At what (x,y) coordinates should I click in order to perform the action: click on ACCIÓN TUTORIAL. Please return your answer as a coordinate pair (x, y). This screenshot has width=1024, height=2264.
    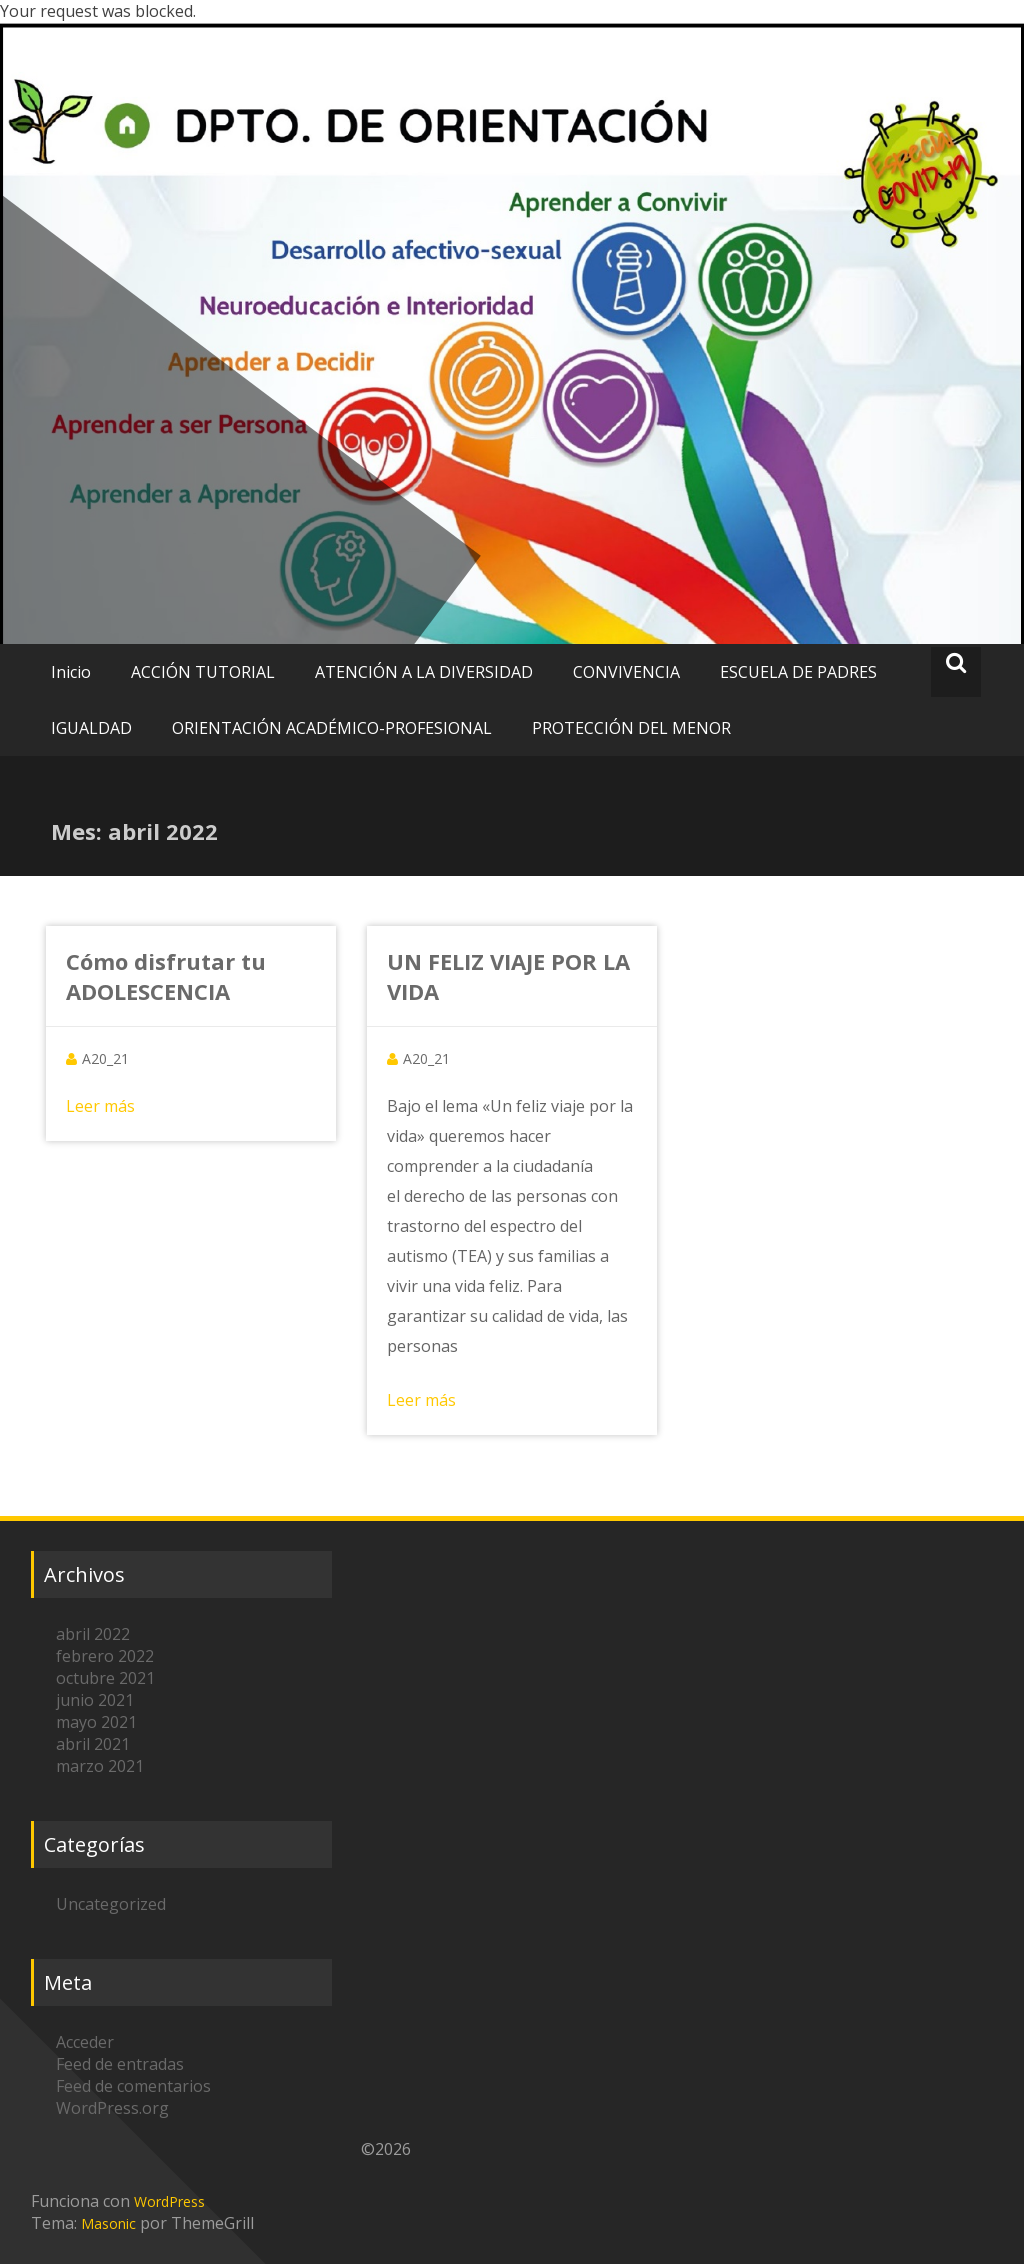
    Looking at the image, I should click on (203, 672).